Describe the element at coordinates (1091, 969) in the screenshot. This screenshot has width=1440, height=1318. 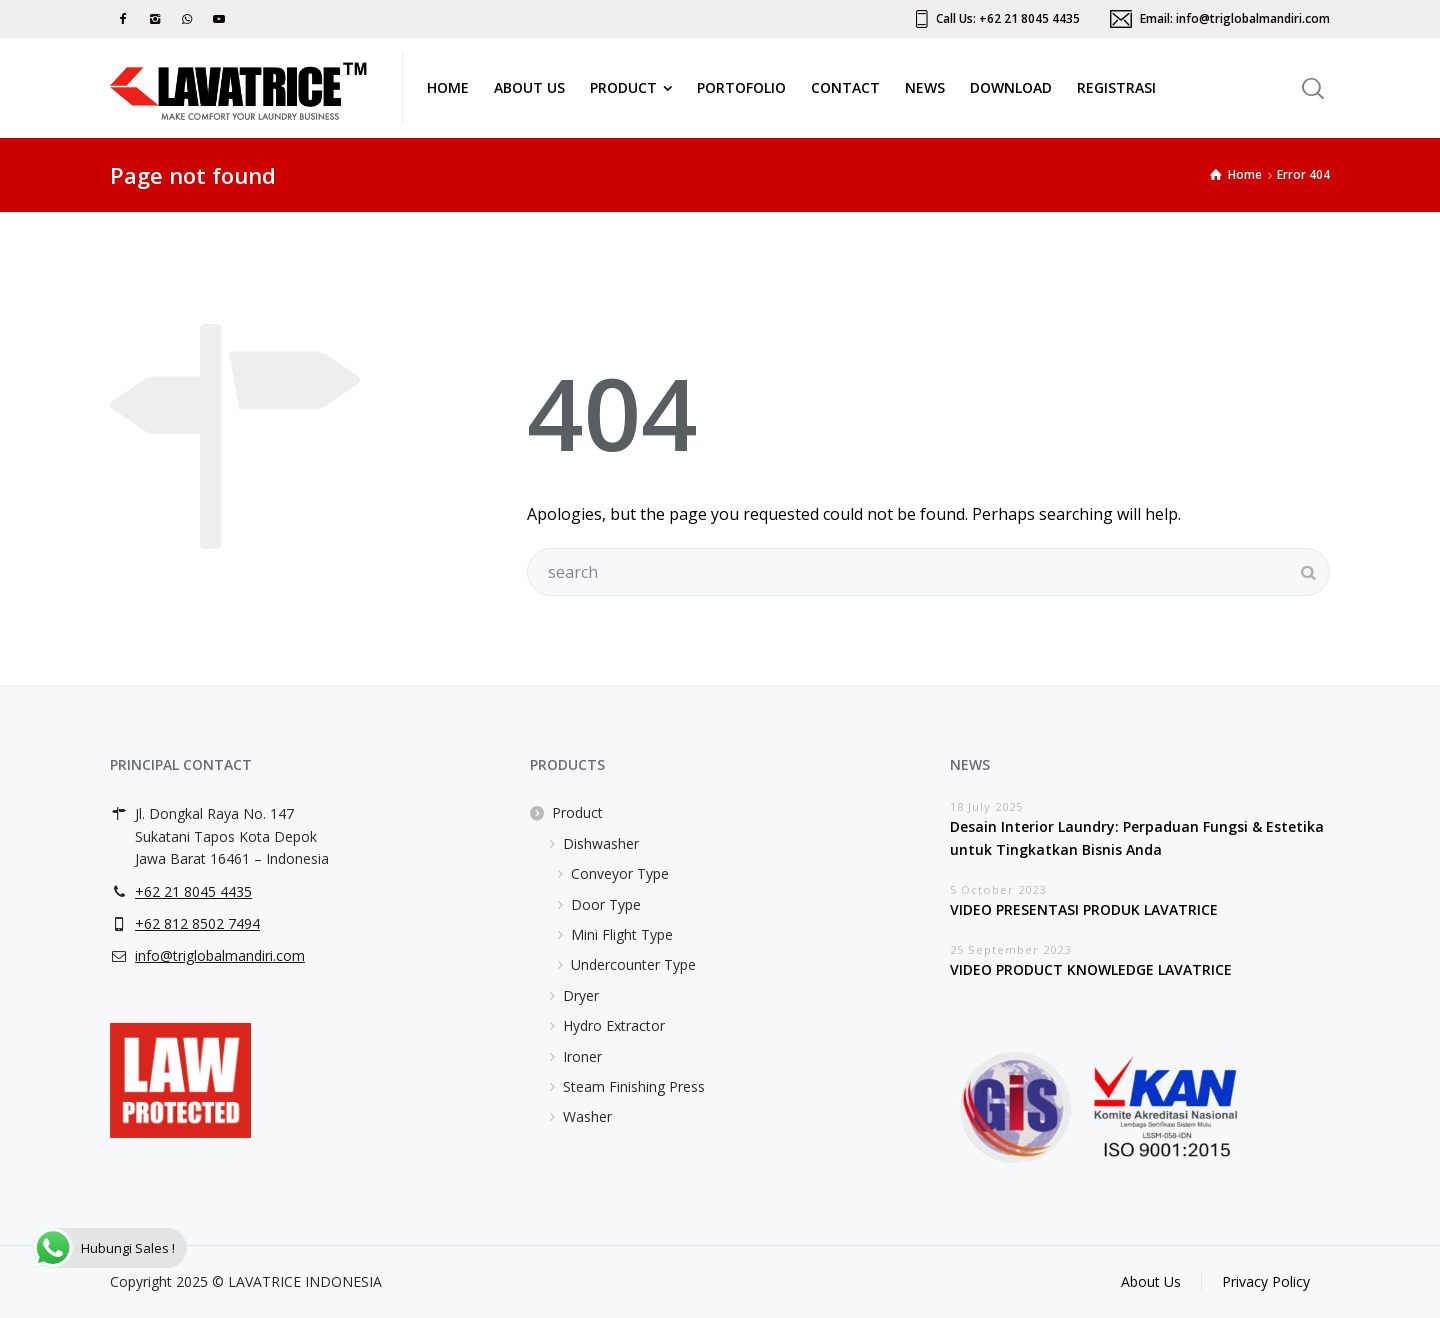
I see `VIDEO PRODUCT KNOWLEDGE LAVATRICE` at that location.